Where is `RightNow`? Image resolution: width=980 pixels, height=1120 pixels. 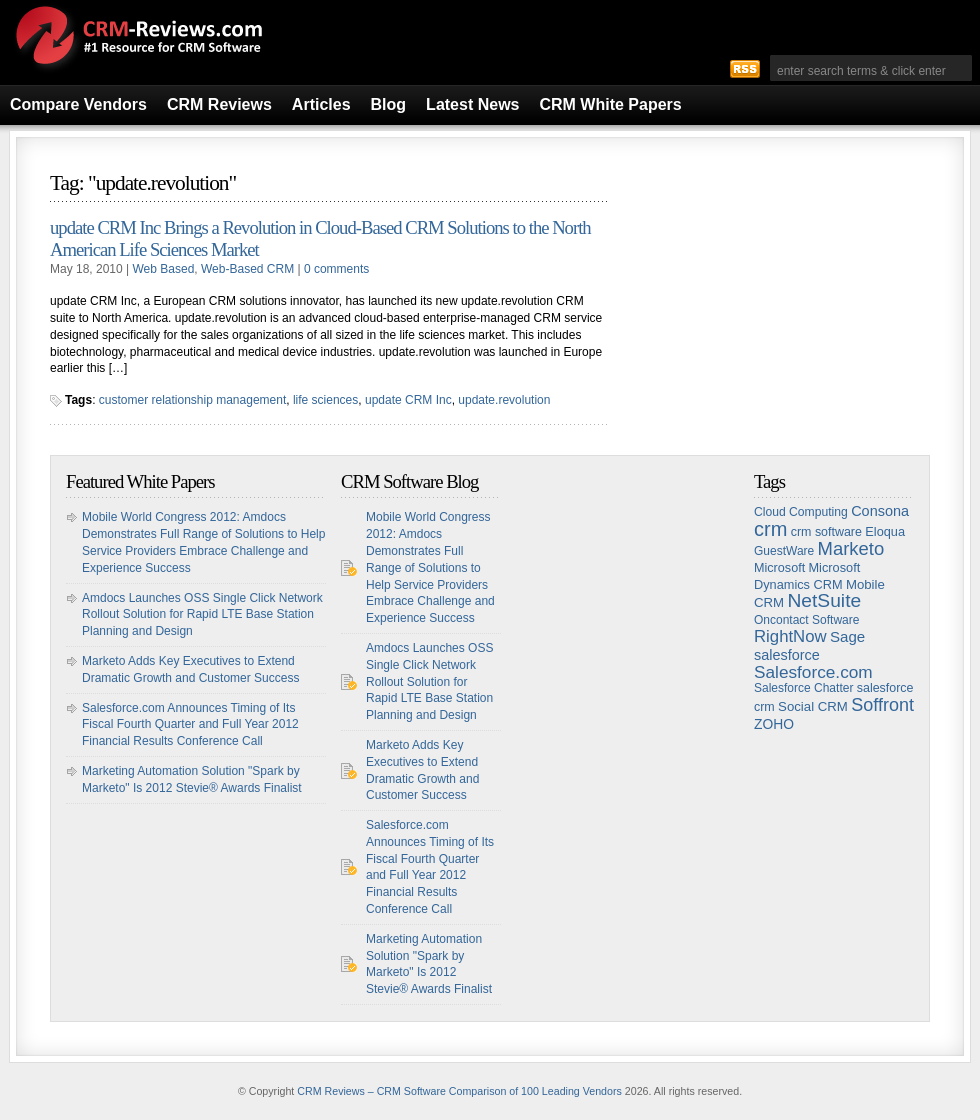 RightNow is located at coordinates (790, 636).